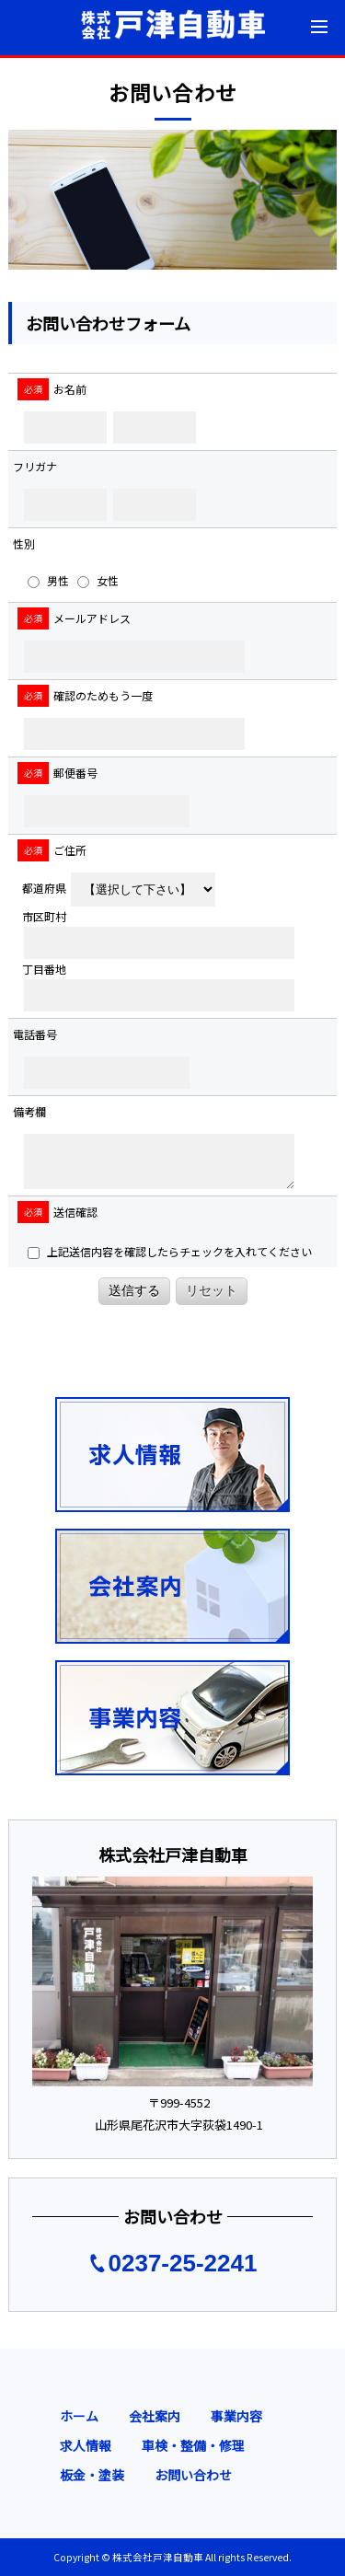  Describe the element at coordinates (193, 2475) in the screenshot. I see `お問い合わせ` at that location.